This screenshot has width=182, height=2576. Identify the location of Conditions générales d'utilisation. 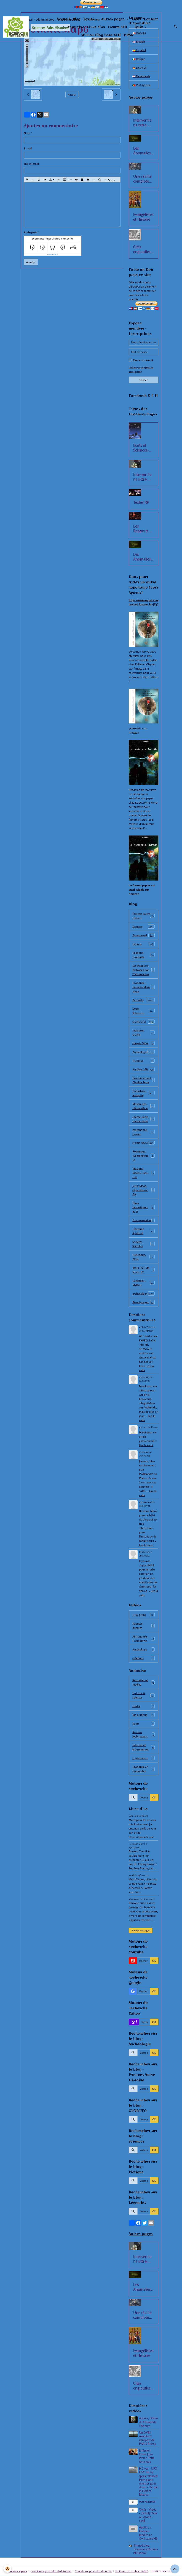
(51, 2571).